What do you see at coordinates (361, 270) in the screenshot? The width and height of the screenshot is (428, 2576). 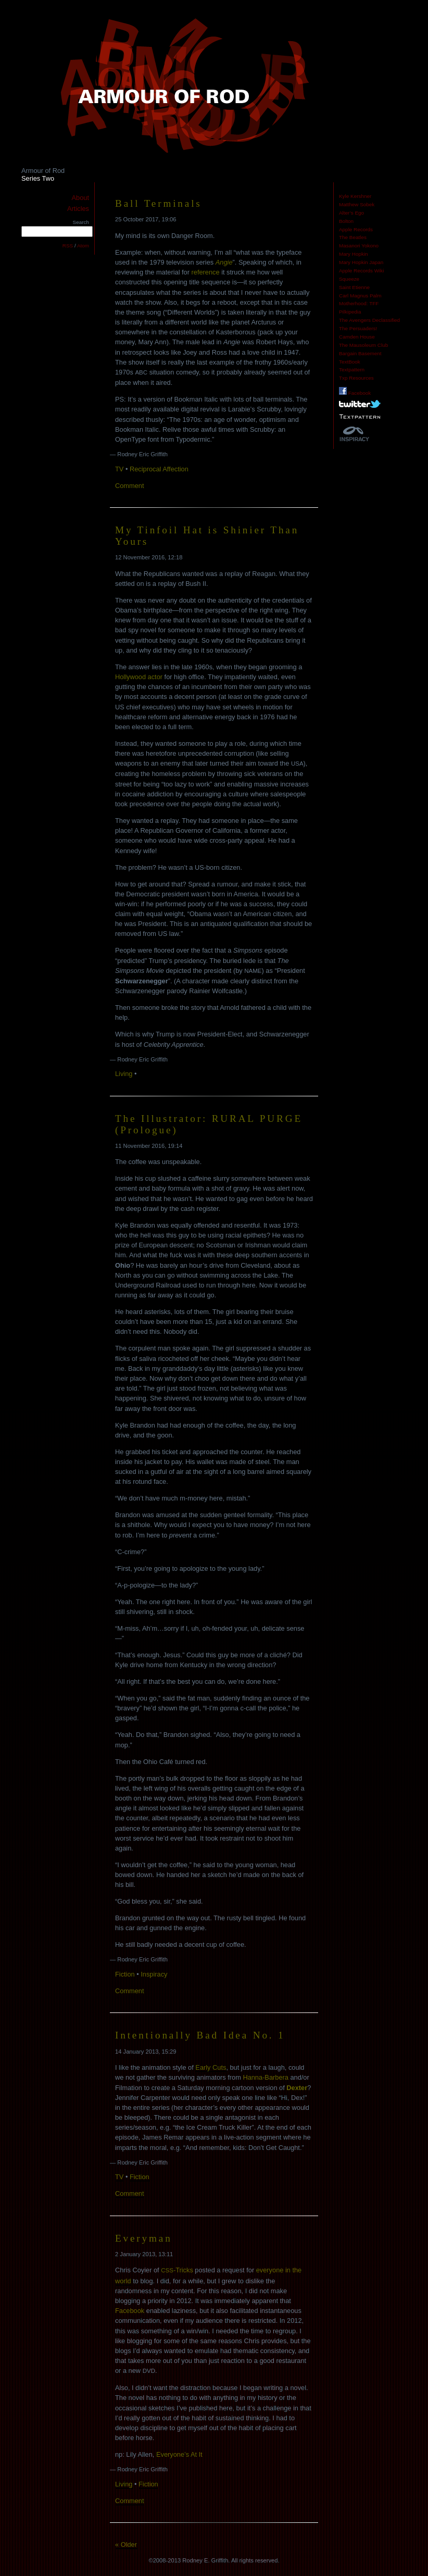 I see `Apple Records Wiki` at bounding box center [361, 270].